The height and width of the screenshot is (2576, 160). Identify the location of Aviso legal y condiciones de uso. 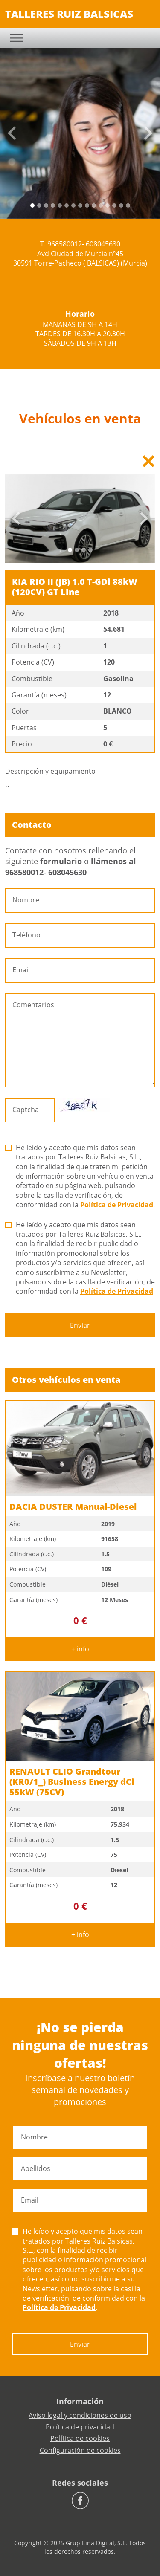
(80, 2415).